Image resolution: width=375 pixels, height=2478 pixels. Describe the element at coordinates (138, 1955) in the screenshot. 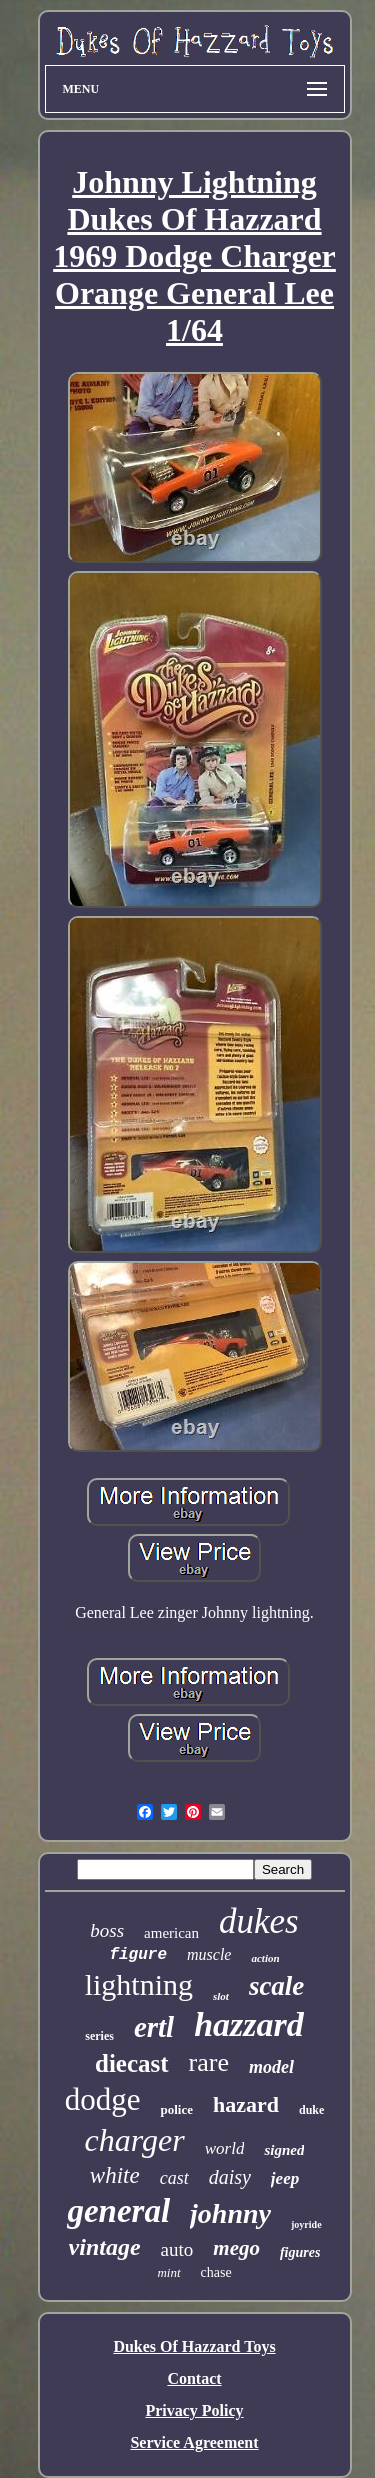

I see `figure` at that location.